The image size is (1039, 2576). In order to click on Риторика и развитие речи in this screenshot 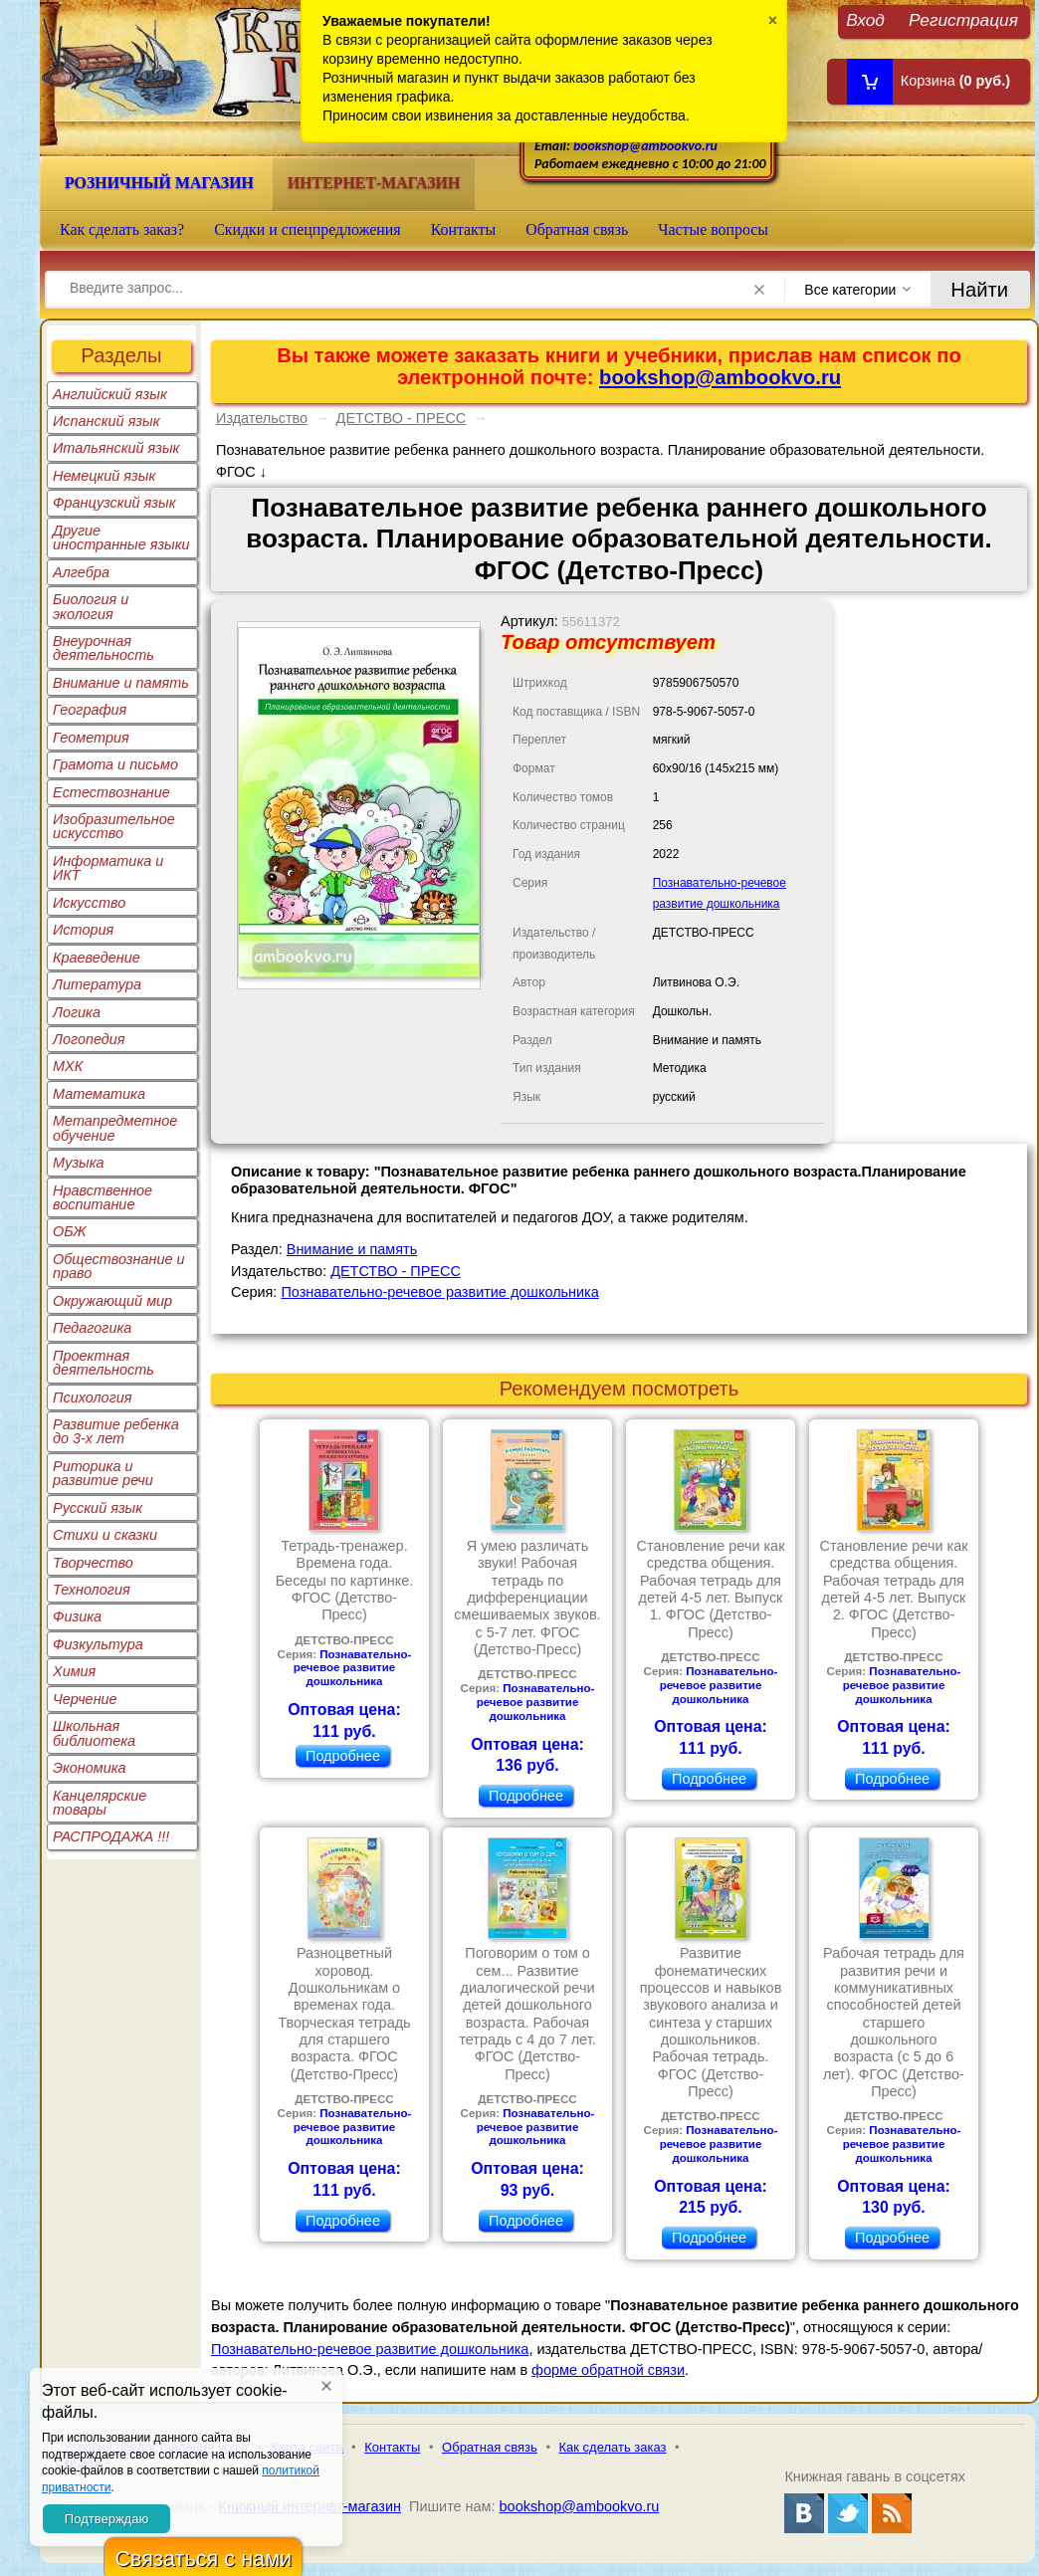, I will do `click(103, 1473)`.